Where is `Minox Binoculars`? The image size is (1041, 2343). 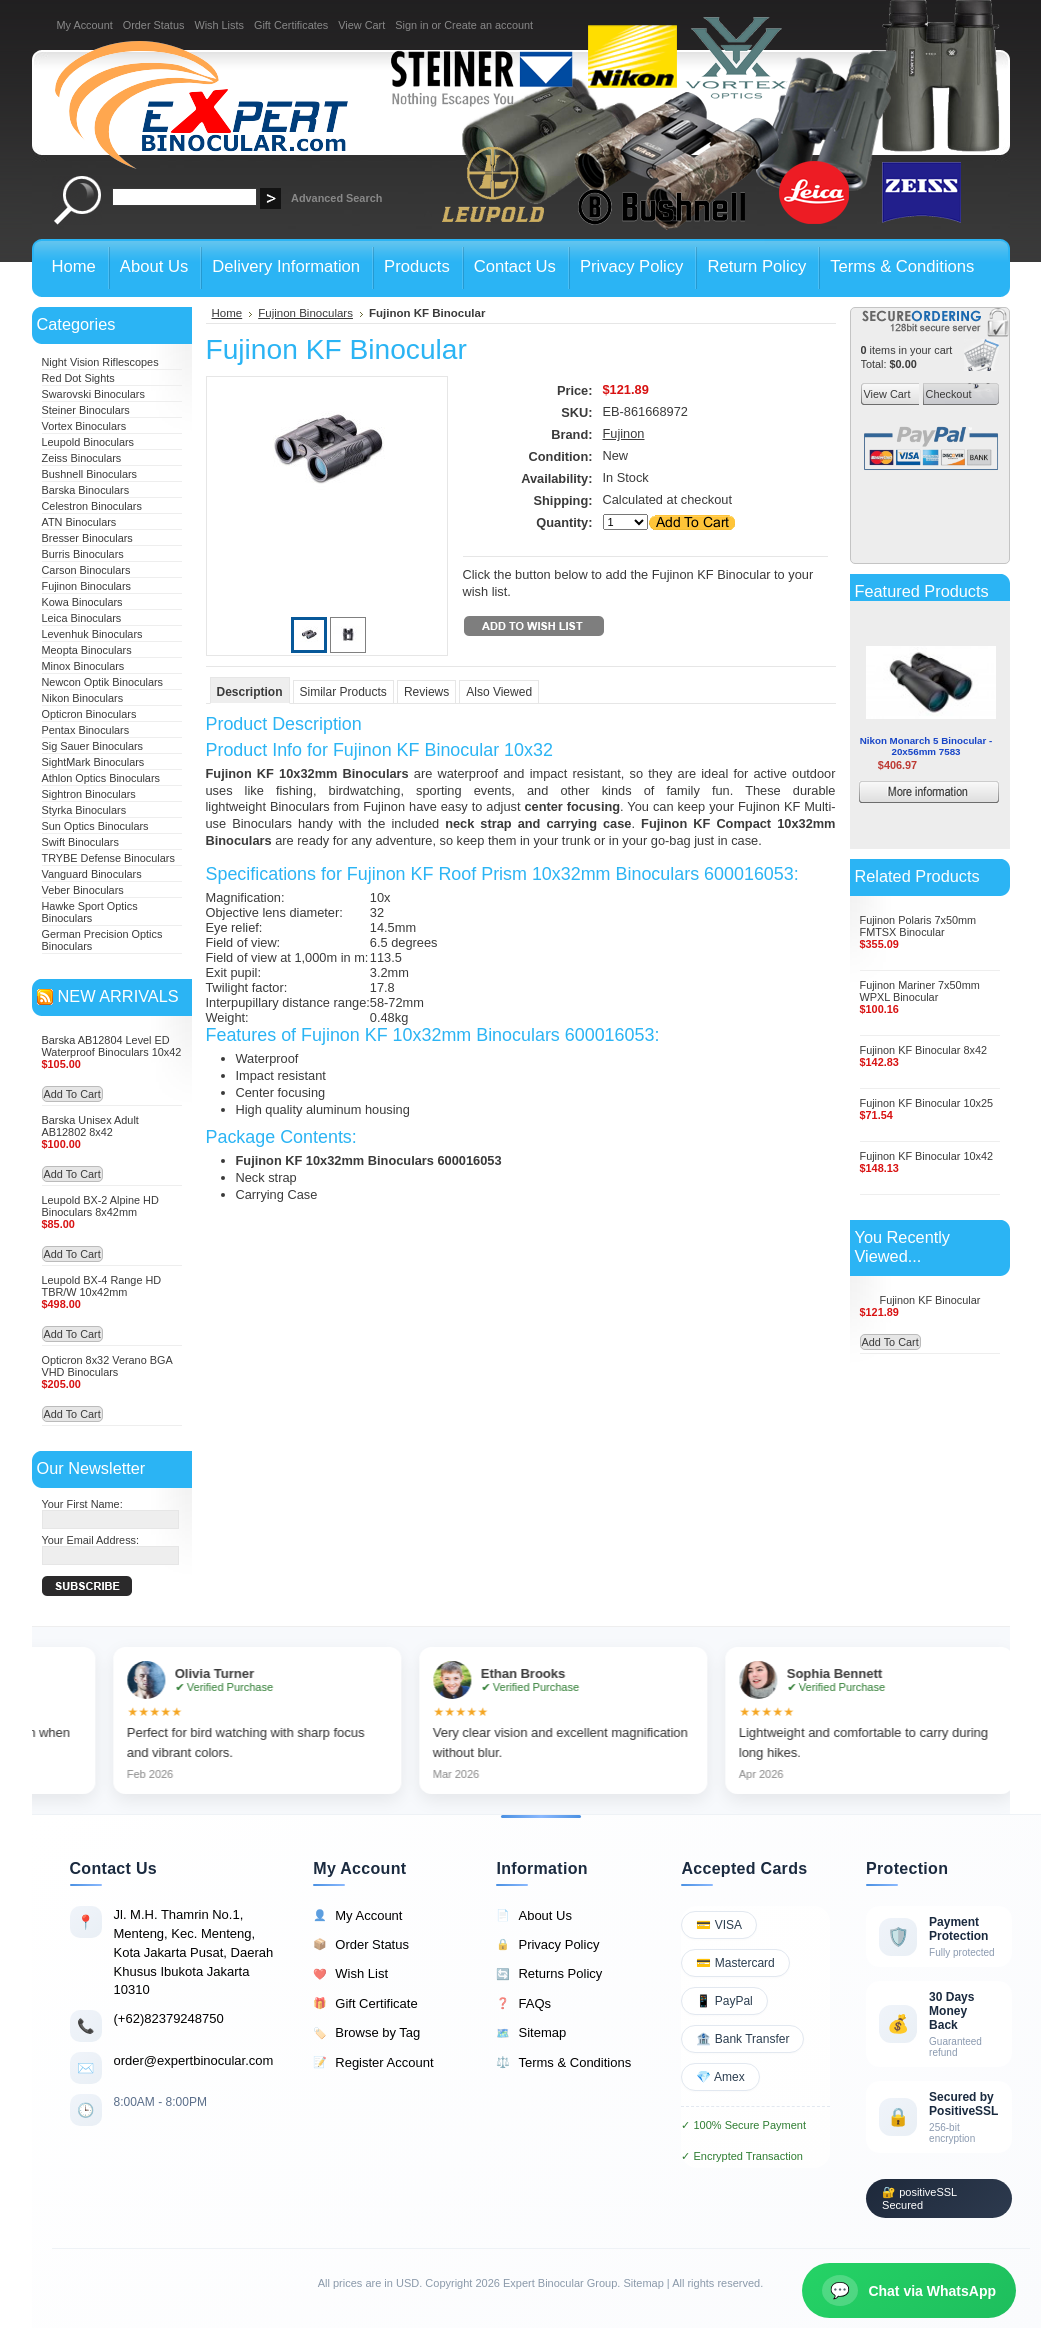
Minox Binoculars is located at coordinates (83, 666).